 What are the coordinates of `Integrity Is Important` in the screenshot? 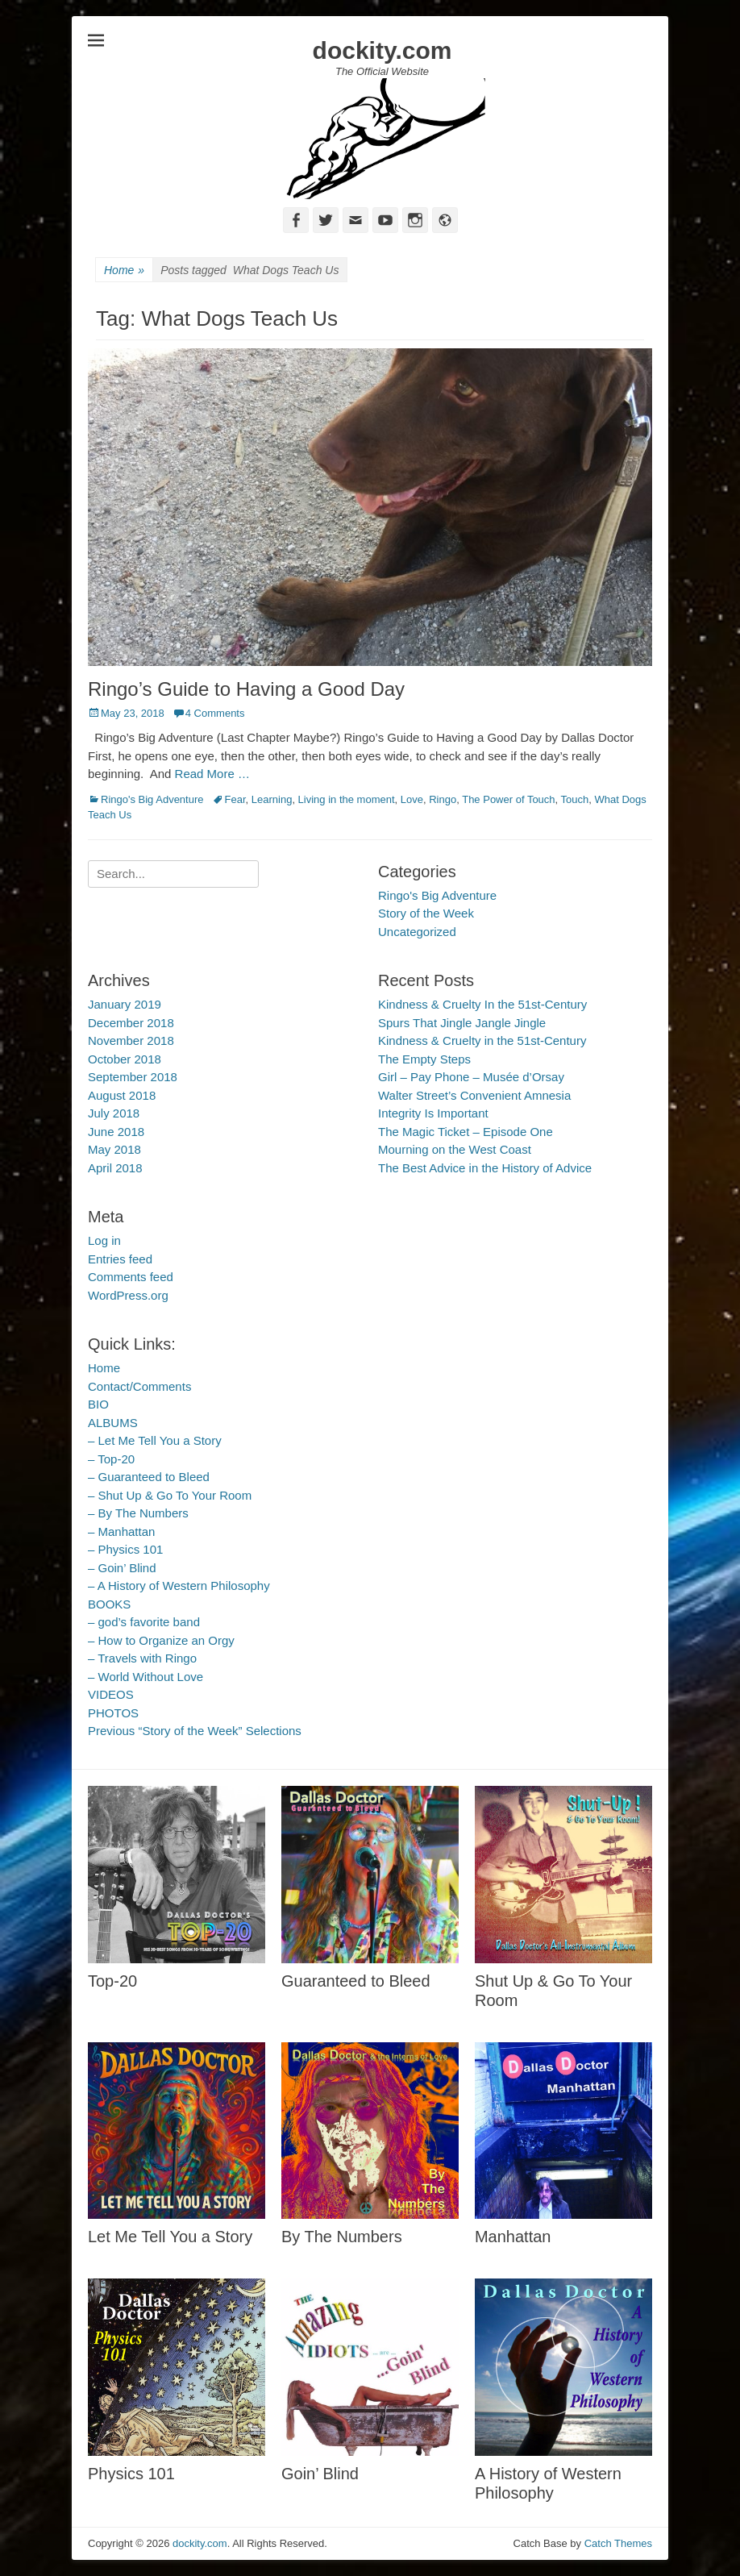 It's located at (433, 1113).